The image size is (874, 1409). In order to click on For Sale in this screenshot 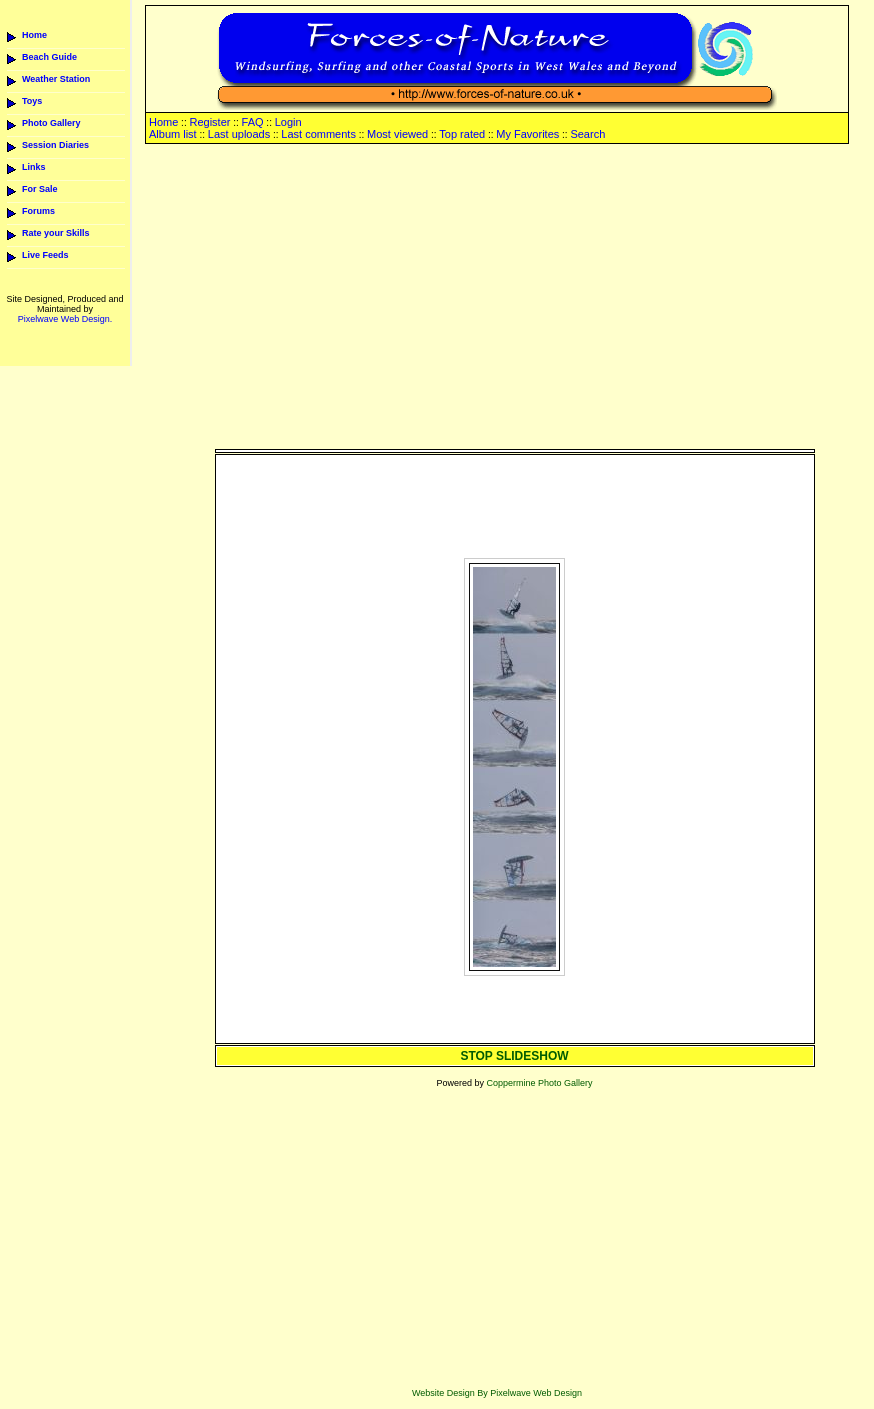, I will do `click(40, 189)`.